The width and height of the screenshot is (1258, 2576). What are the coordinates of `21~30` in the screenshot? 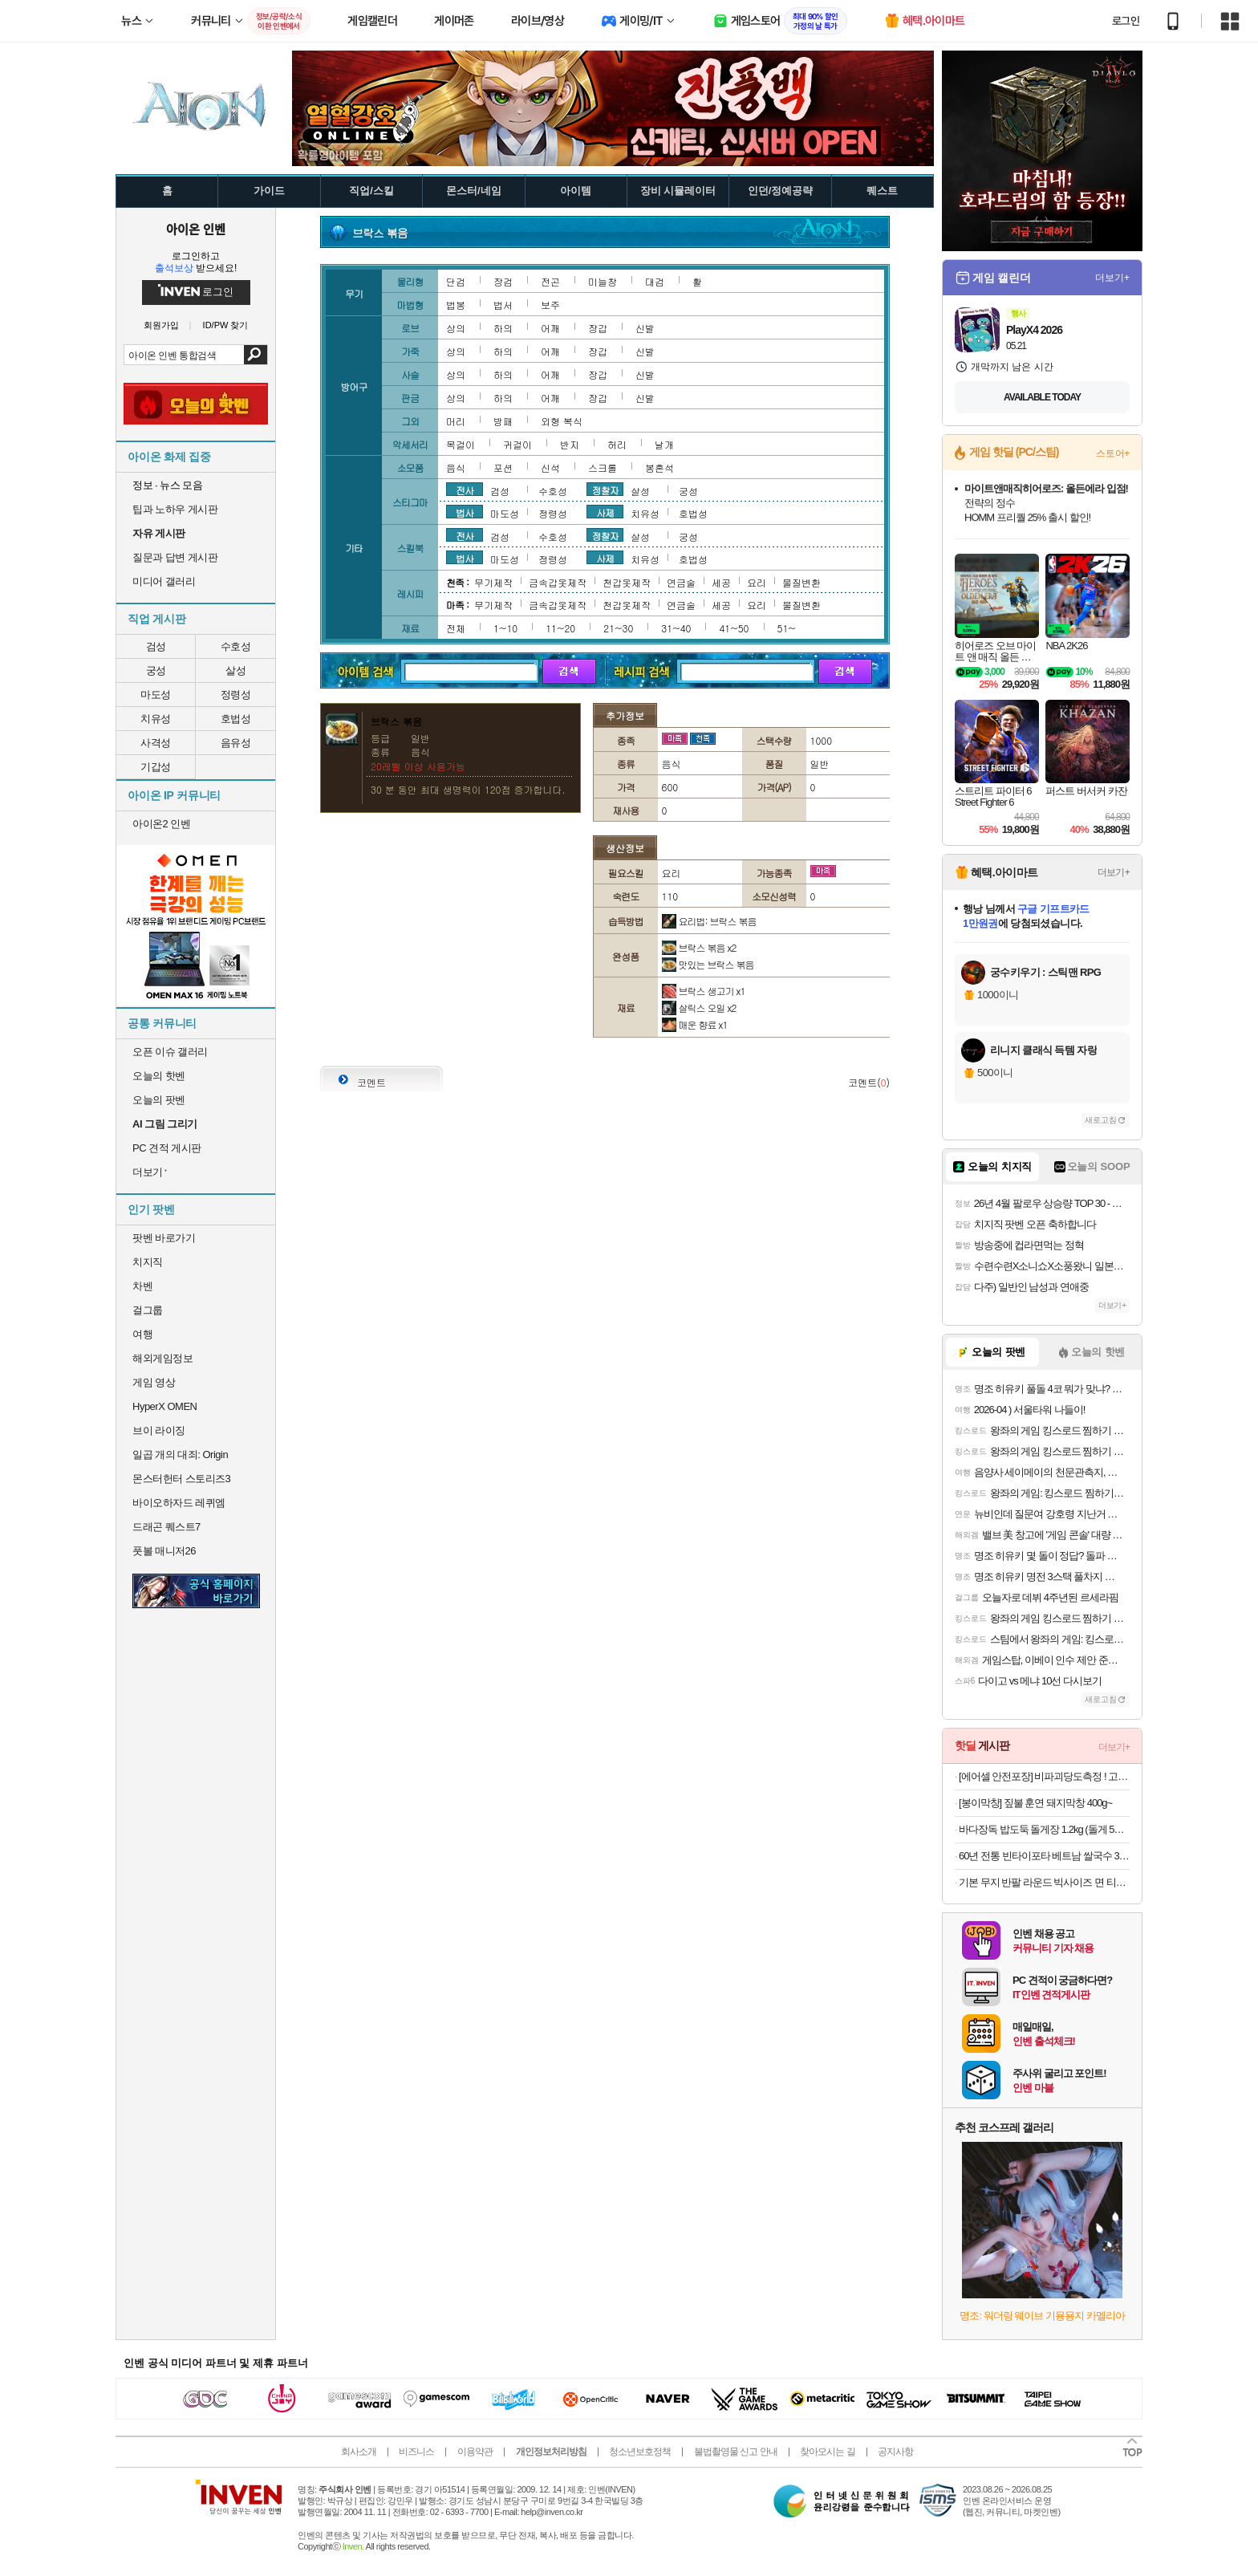 It's located at (618, 628).